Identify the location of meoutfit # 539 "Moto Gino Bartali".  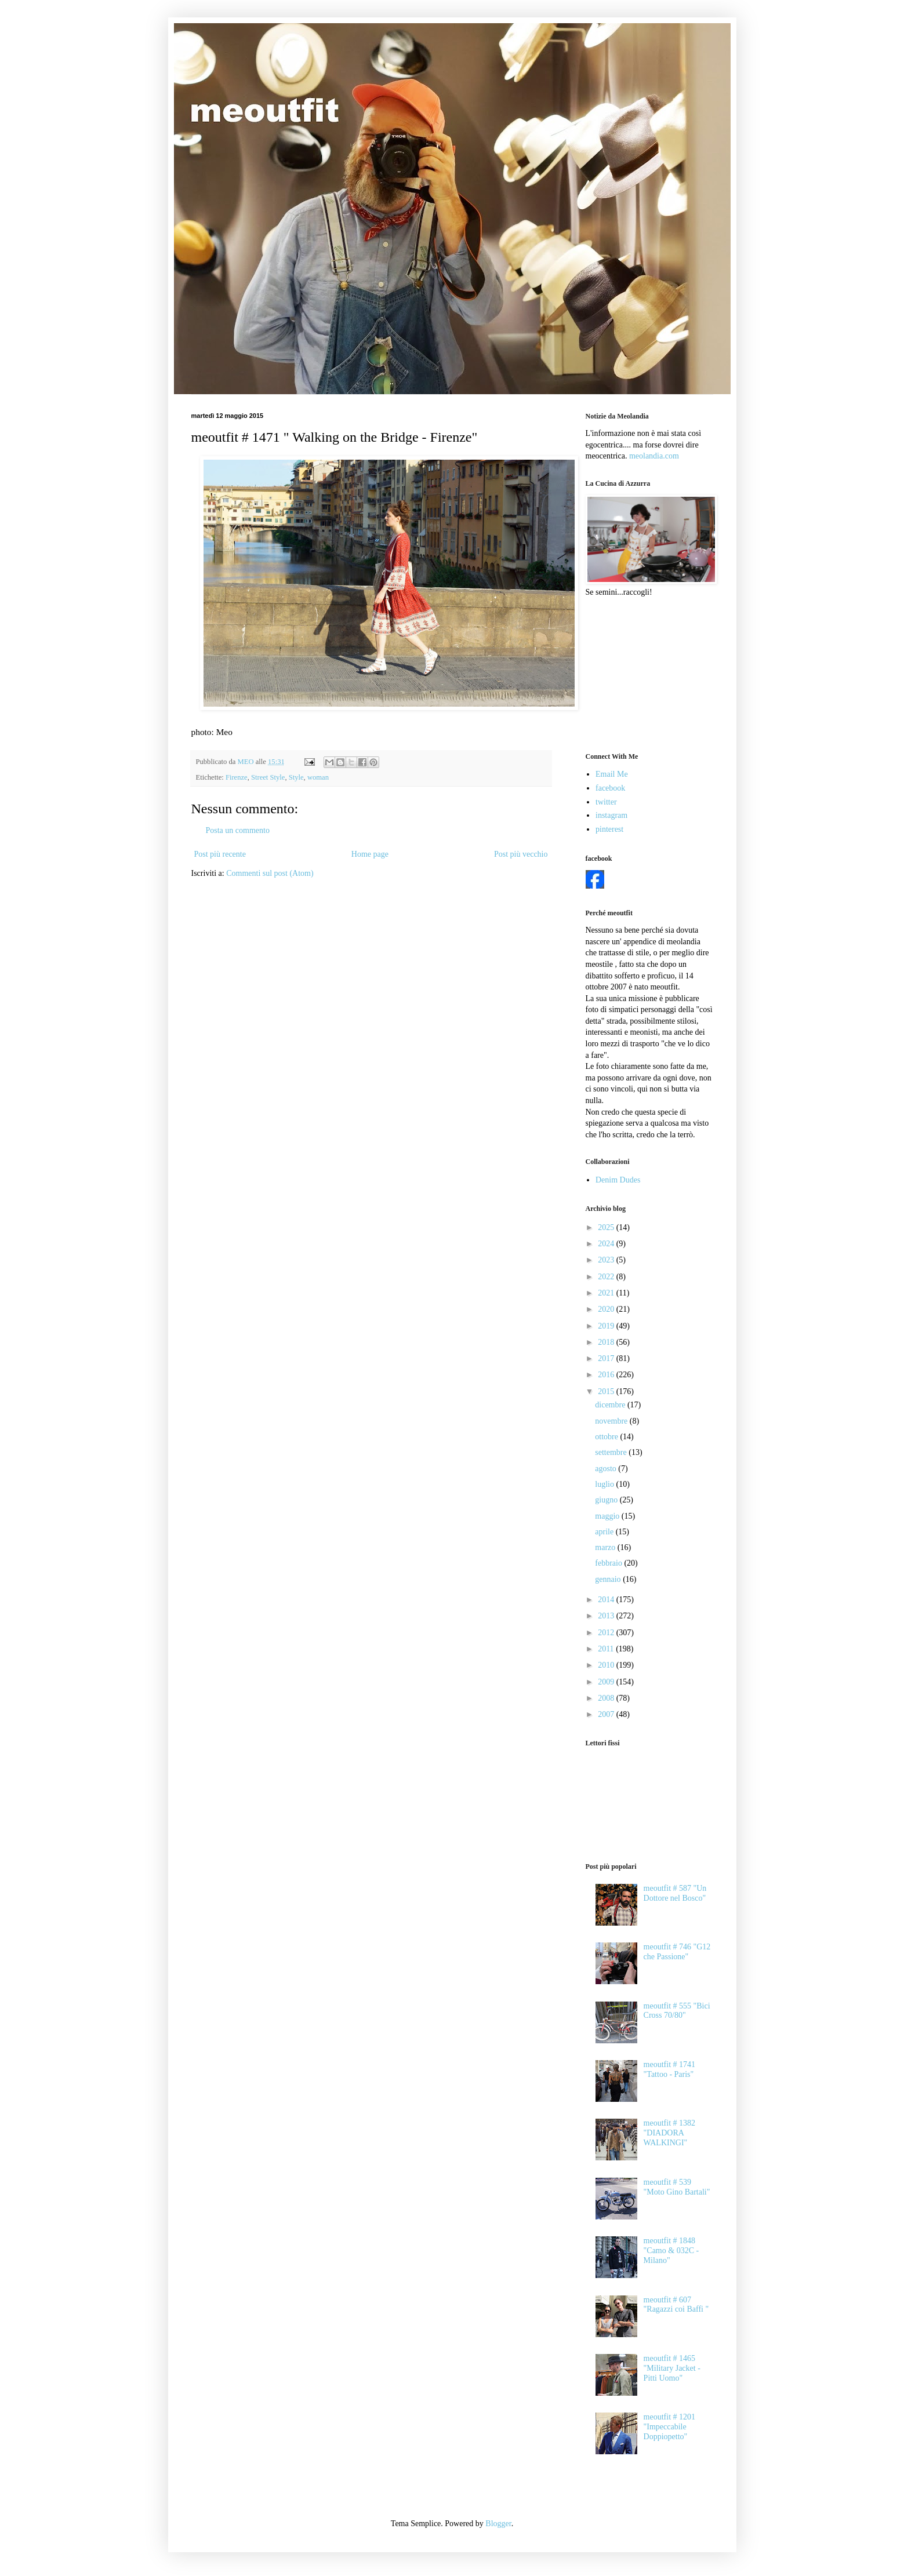
(677, 2187).